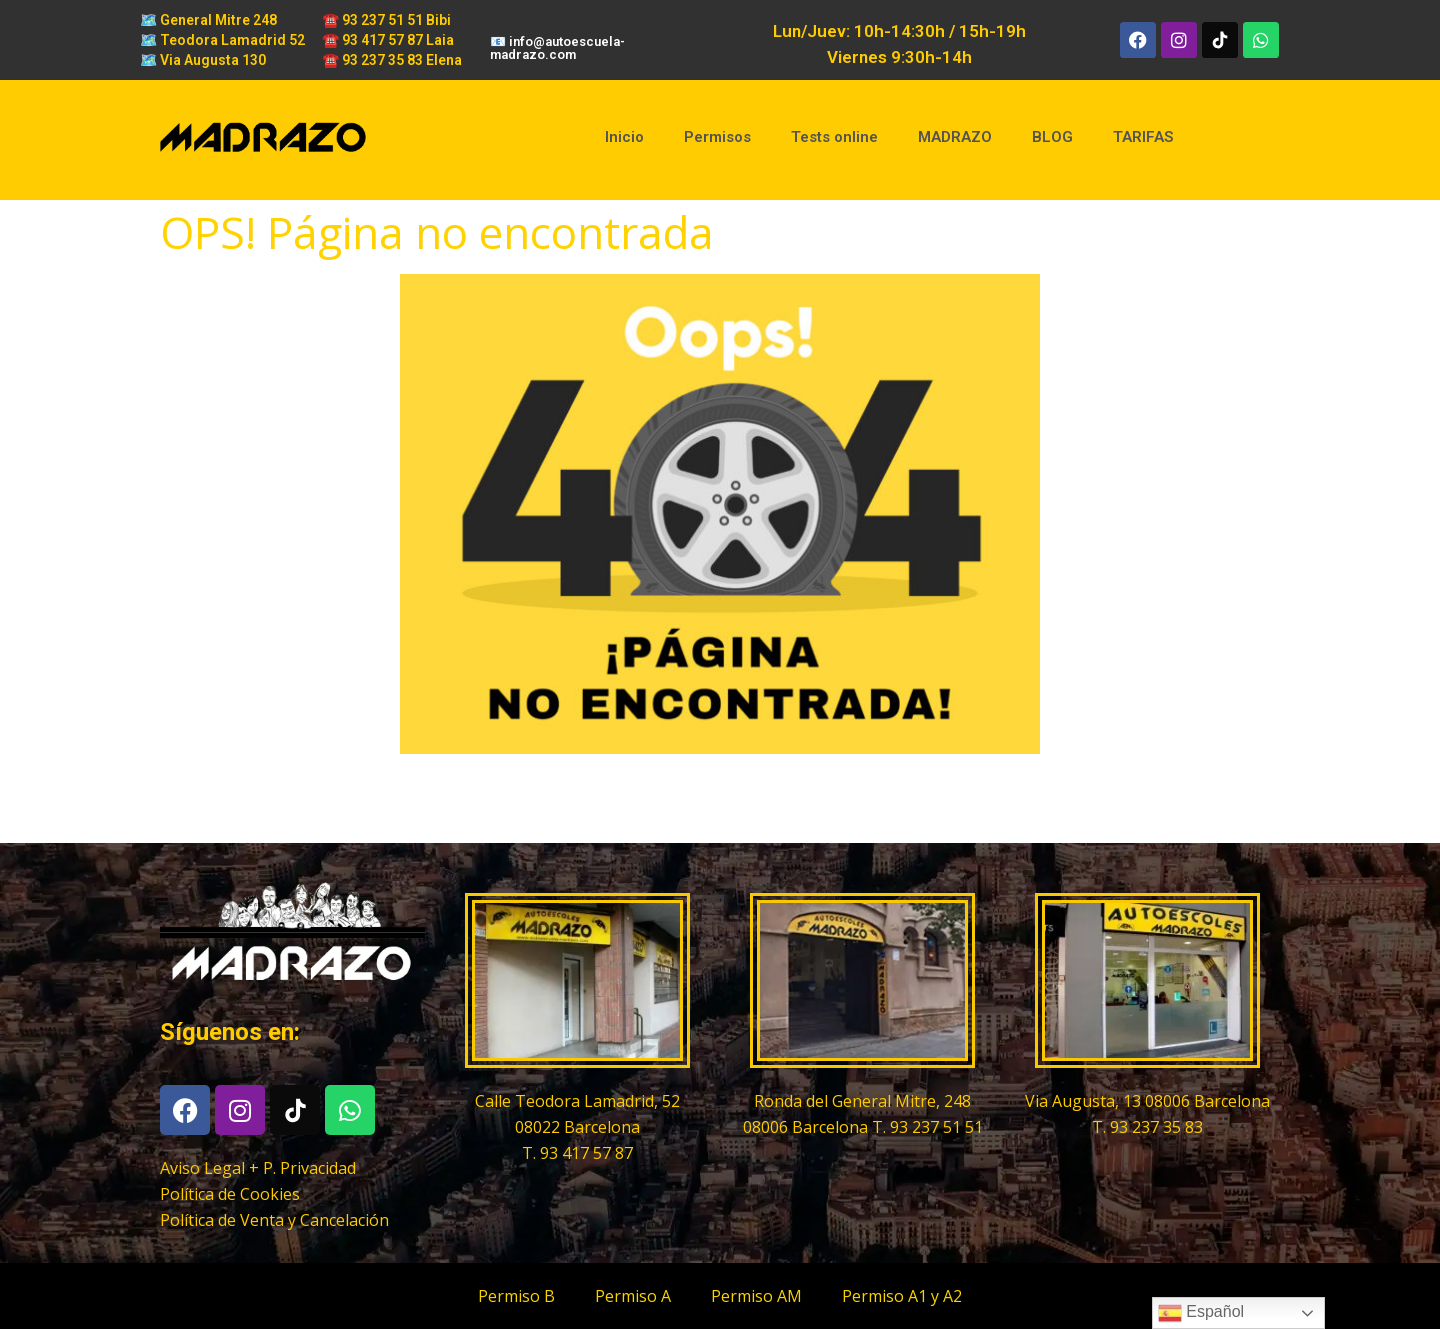 The width and height of the screenshot is (1440, 1329). Describe the element at coordinates (557, 48) in the screenshot. I see `📧 info@autoescuela-madrazo.com` at that location.